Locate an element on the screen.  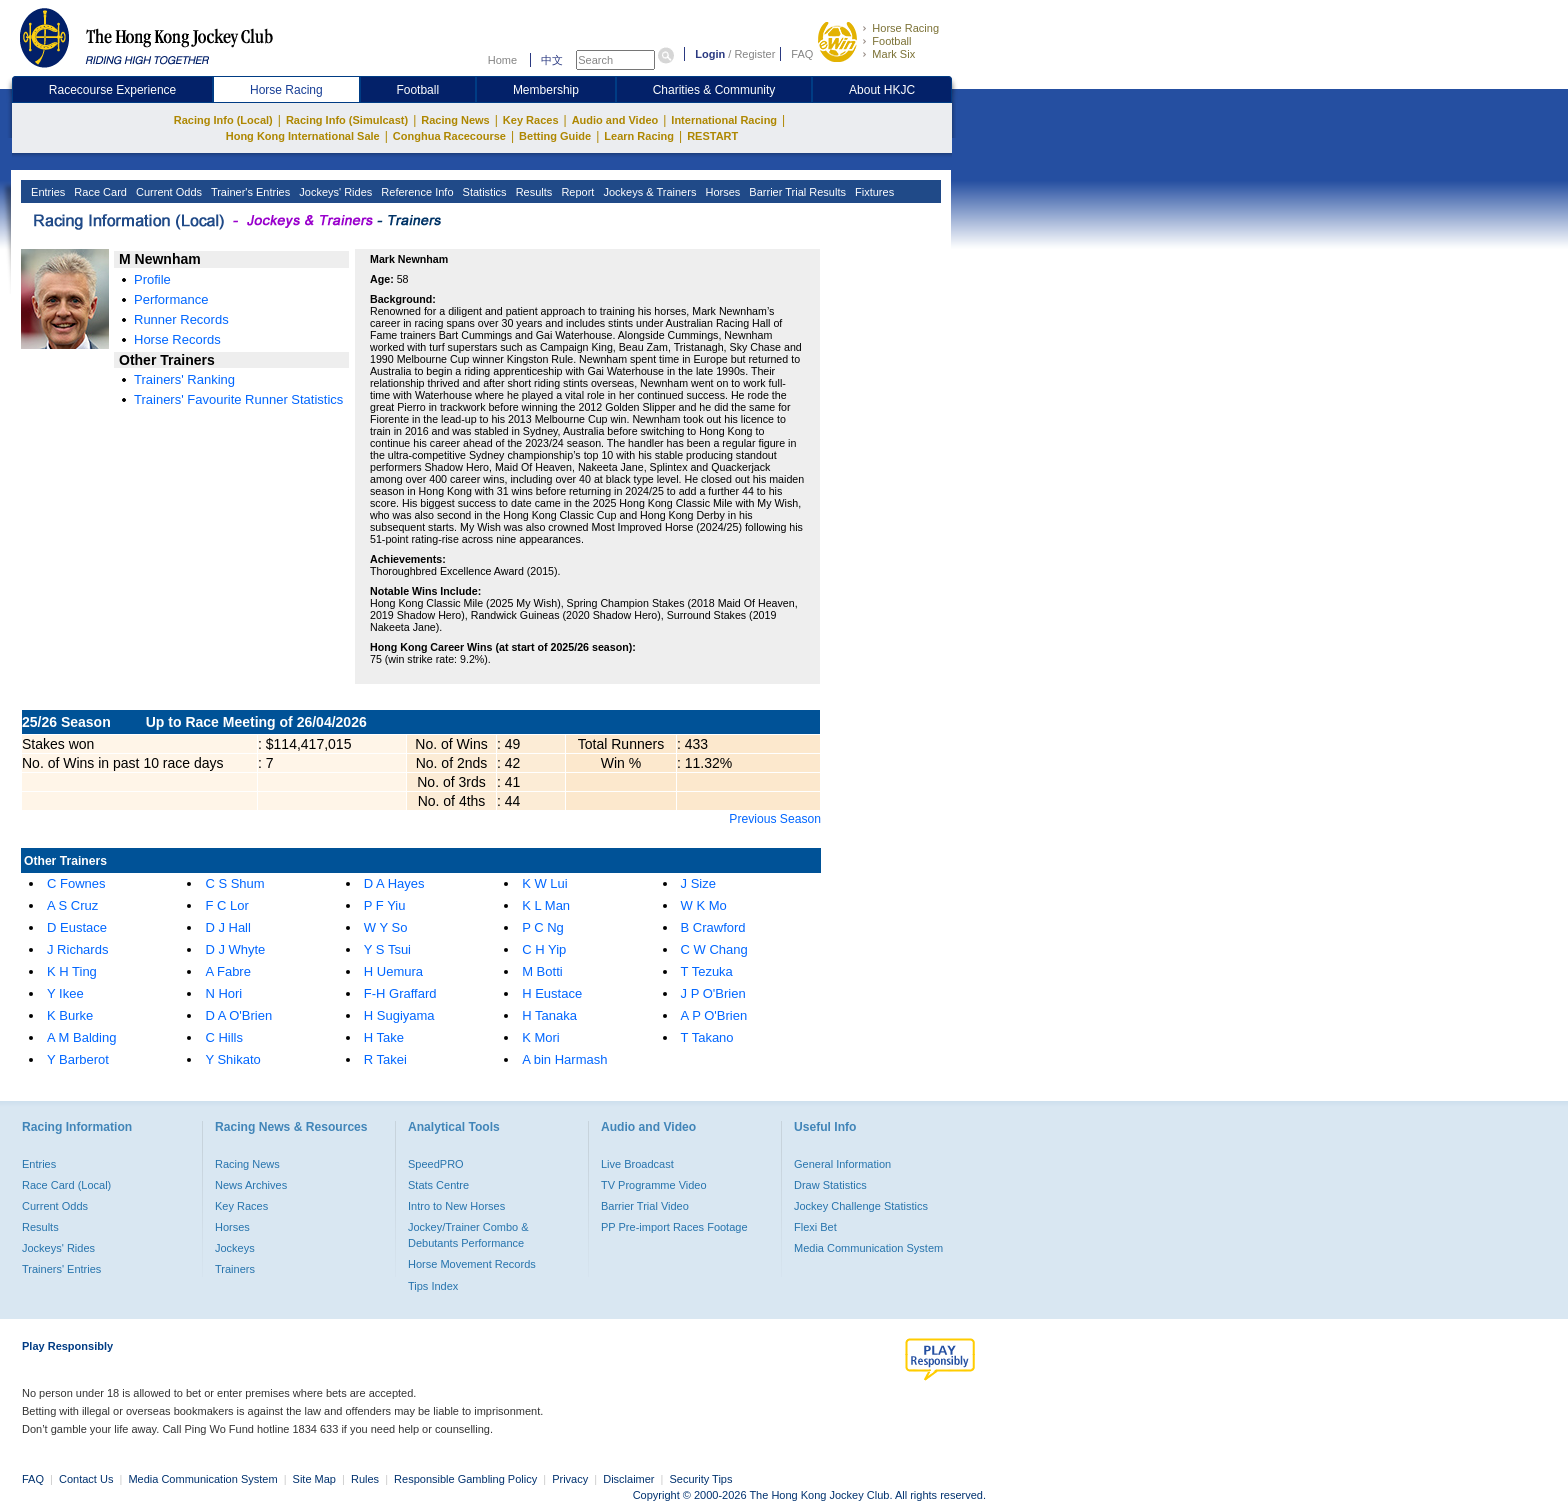
Y Ikee is located at coordinates (65, 993).